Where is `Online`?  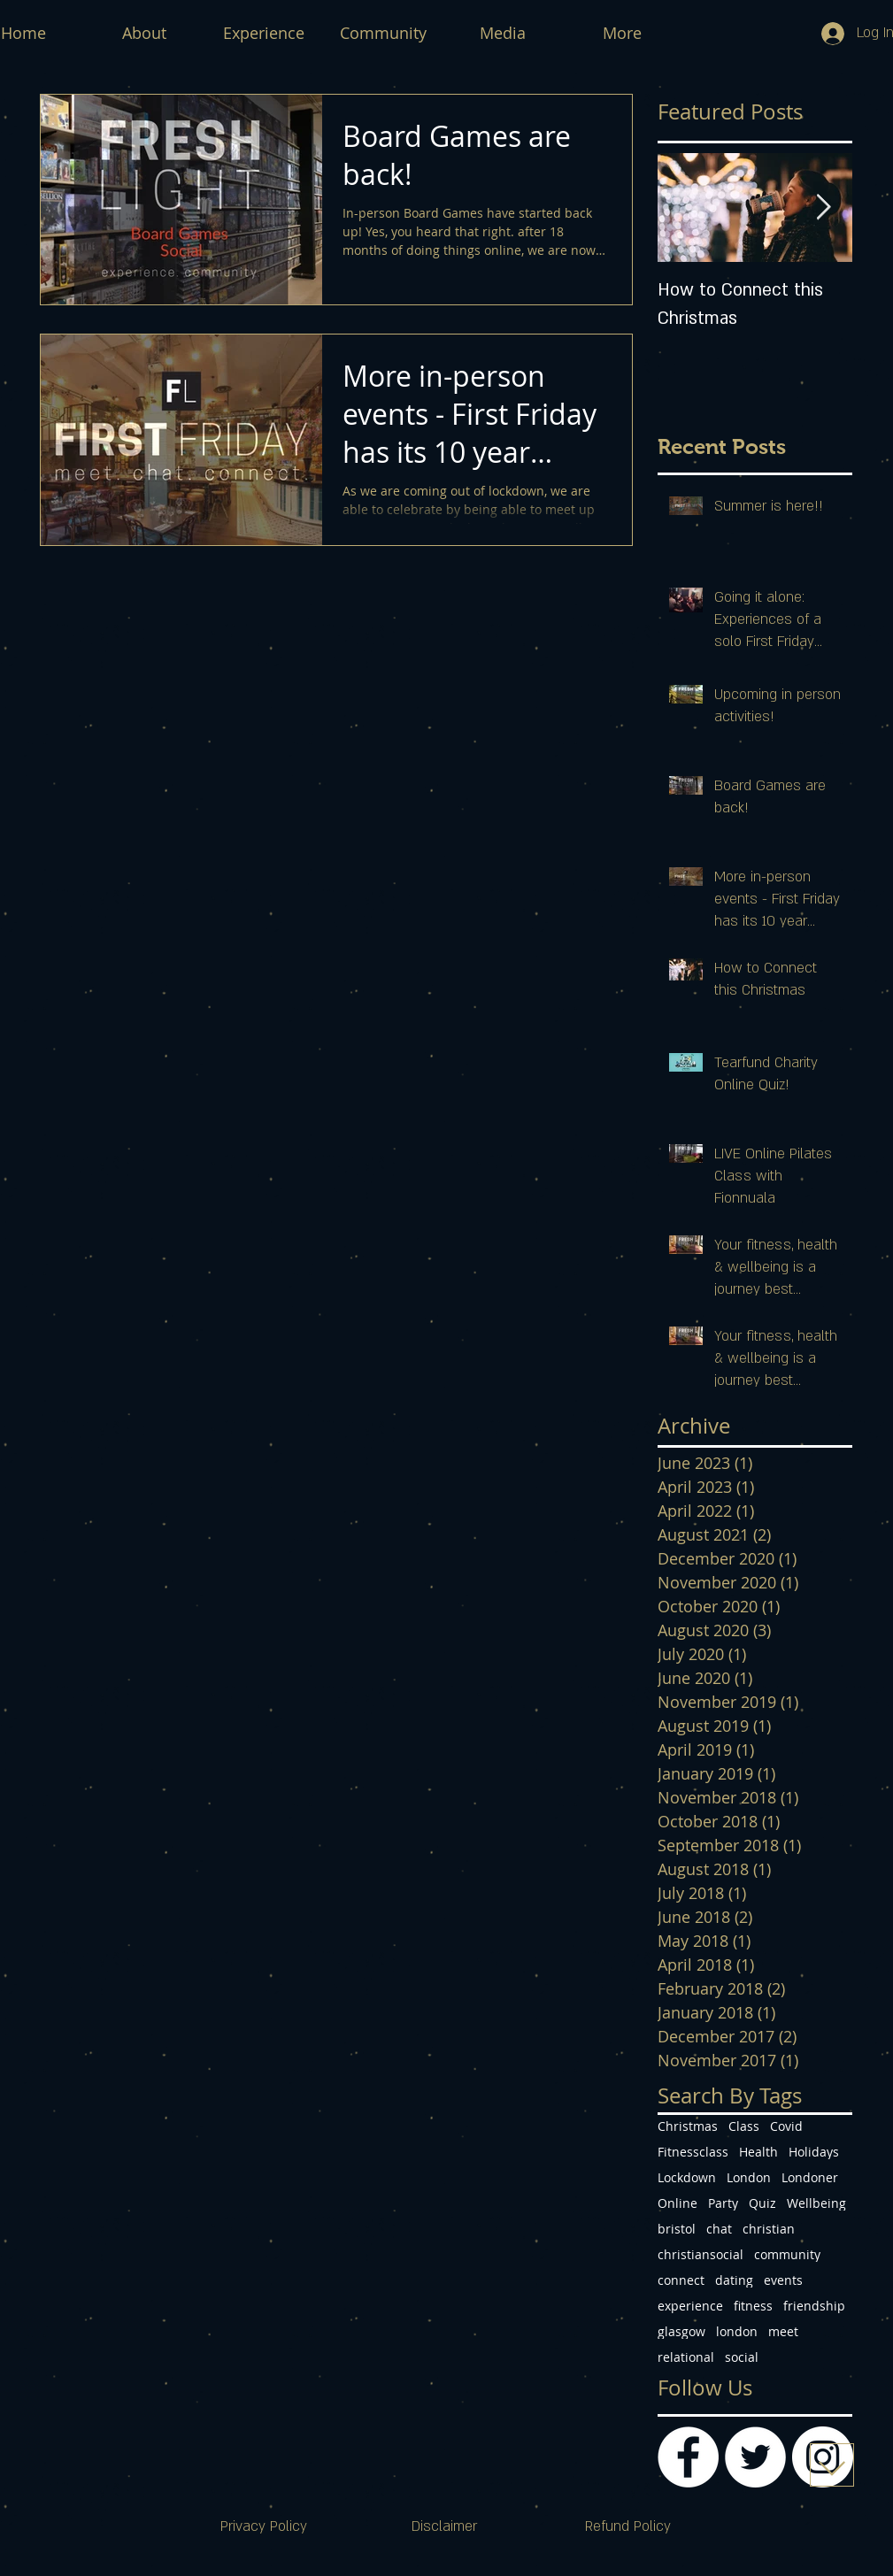
Online is located at coordinates (677, 2203).